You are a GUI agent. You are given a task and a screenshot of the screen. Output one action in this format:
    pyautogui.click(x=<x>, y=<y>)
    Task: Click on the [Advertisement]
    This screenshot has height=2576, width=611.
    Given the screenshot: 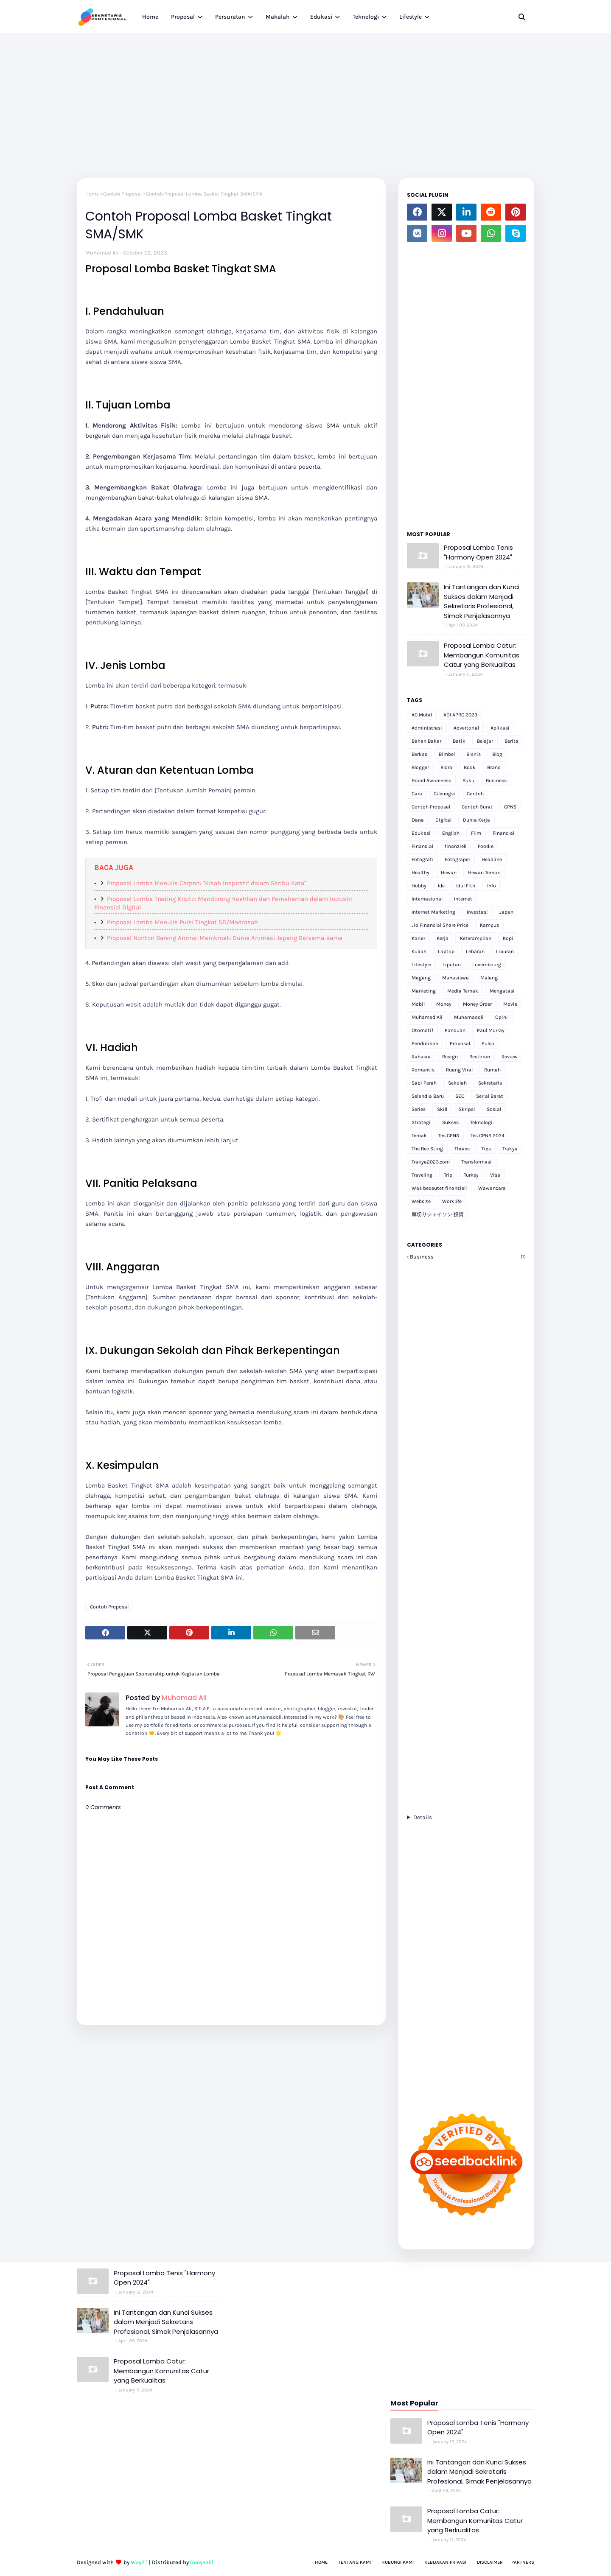 What is the action you would take?
    pyautogui.click(x=305, y=97)
    